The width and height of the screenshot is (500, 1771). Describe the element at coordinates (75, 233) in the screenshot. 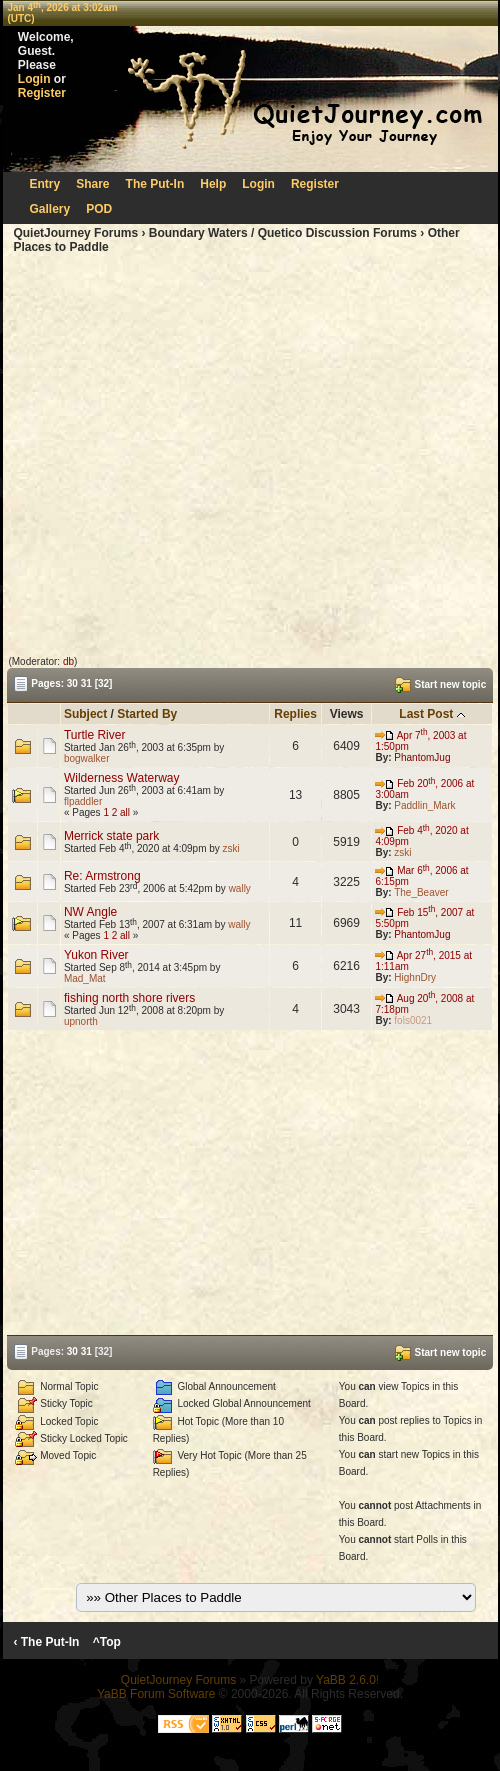

I see `QuietJourney Forums` at that location.